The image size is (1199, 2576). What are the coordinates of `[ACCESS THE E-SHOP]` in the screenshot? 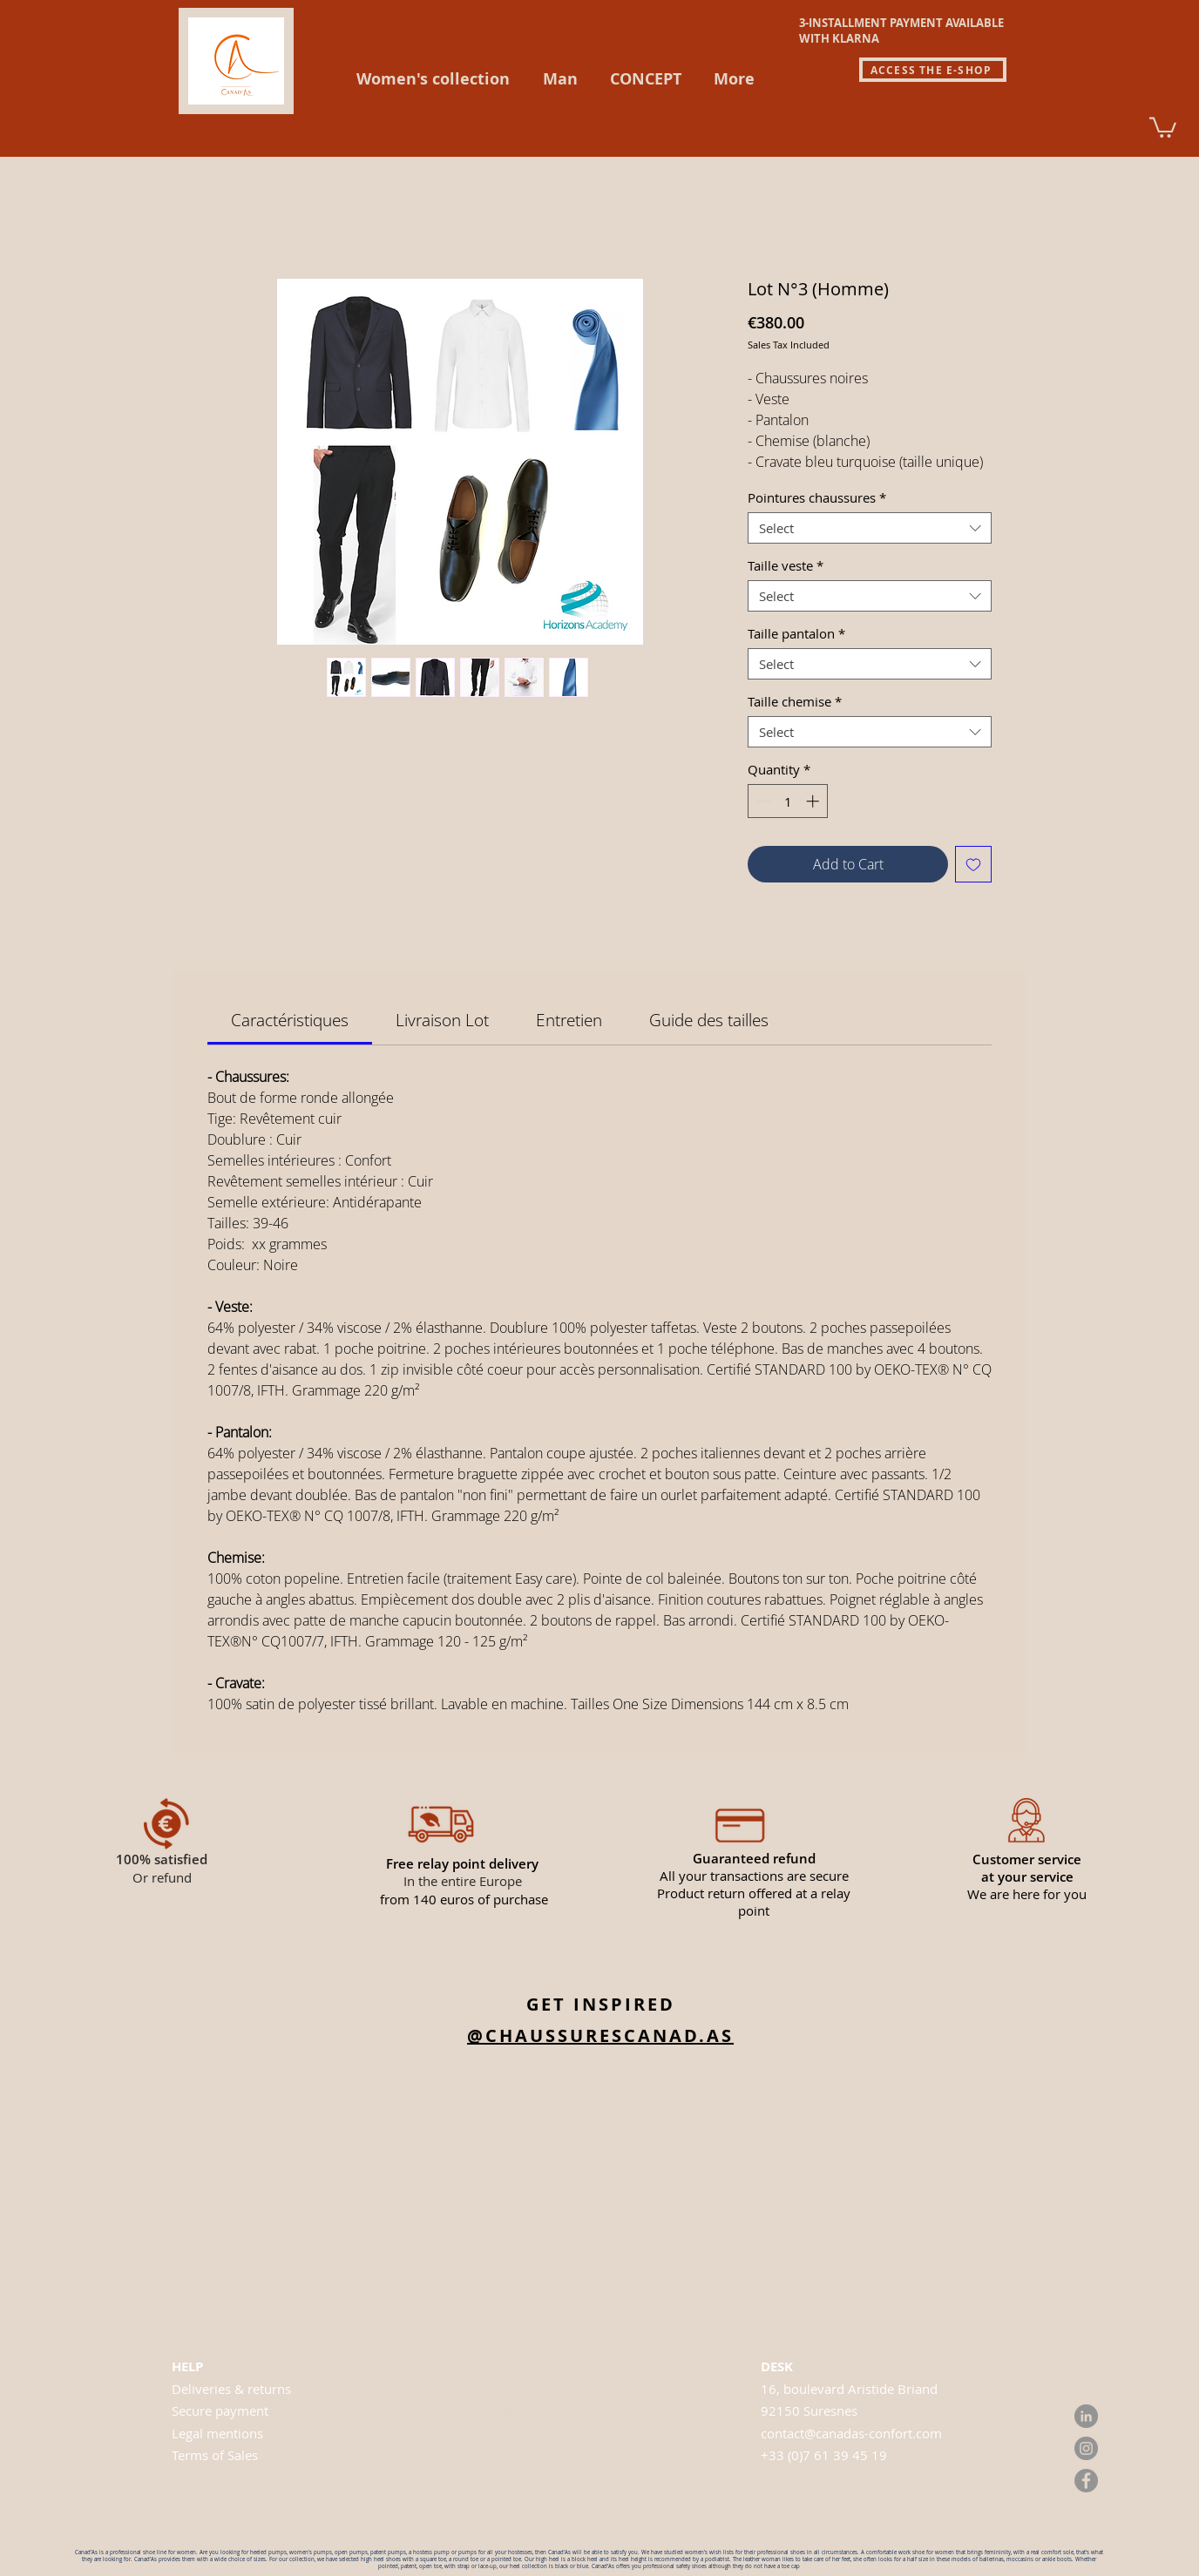 It's located at (932, 69).